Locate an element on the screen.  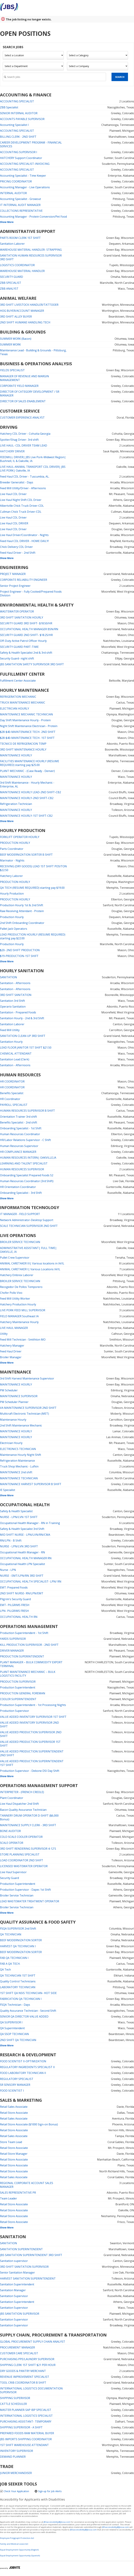
HATCHERY DRIVER is located at coordinates (12, 451).